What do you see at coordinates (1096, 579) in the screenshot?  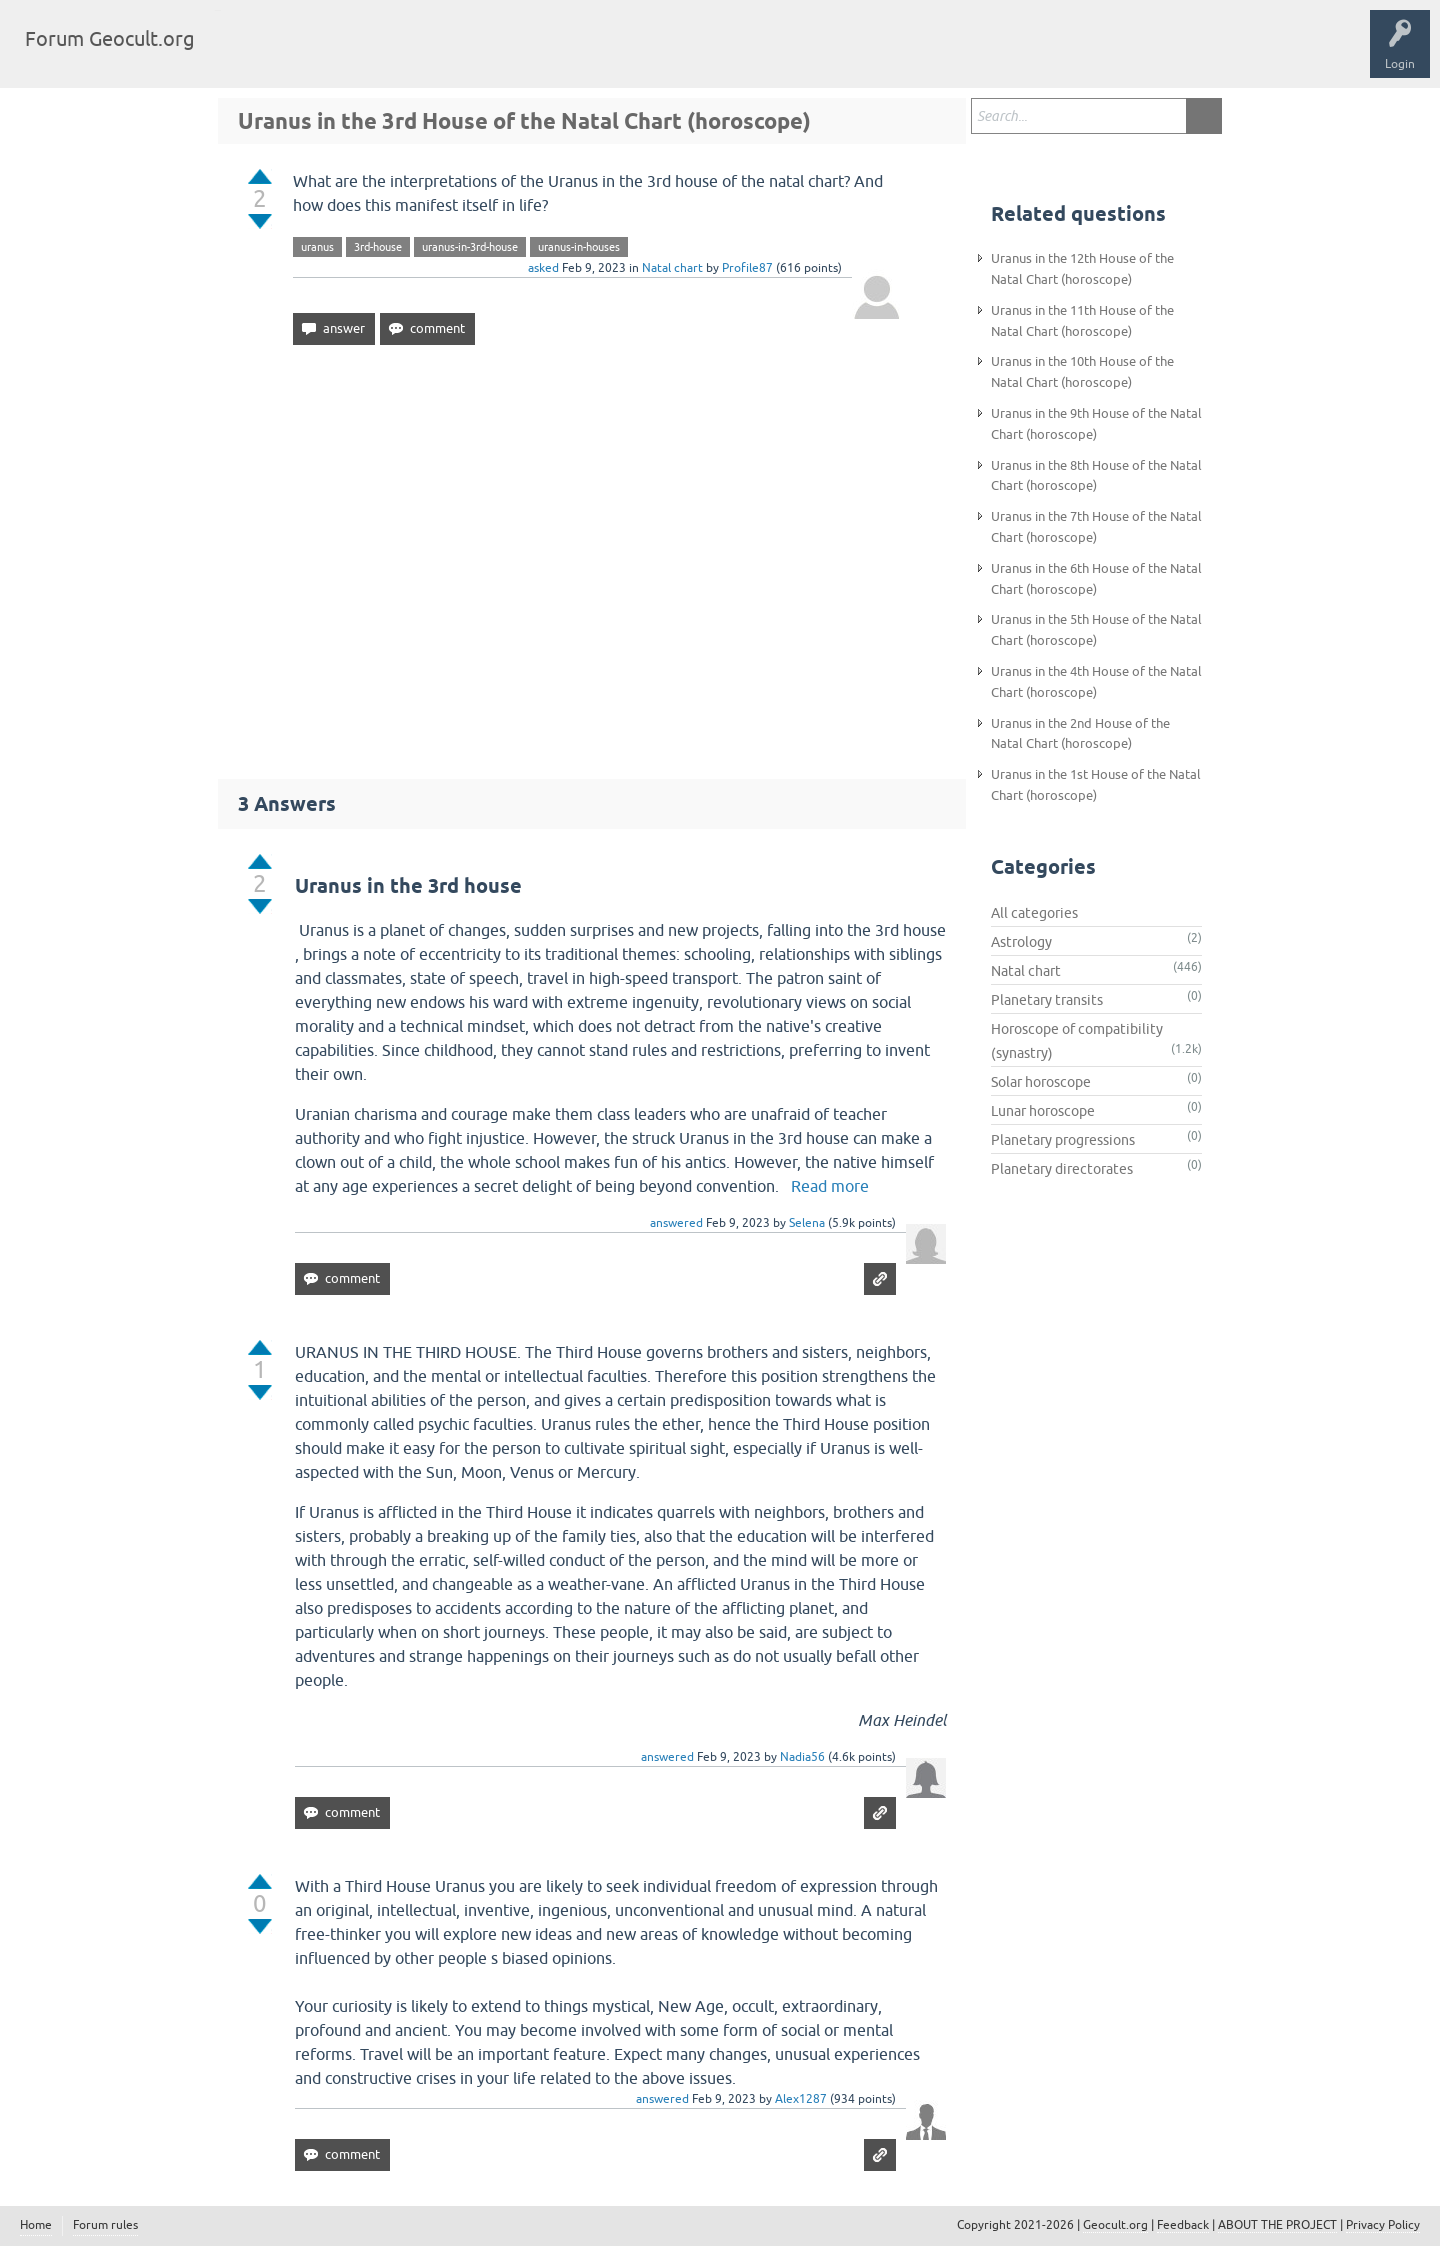 I see `Uranus in the 6th House of the Natal Chart (horoscope)` at bounding box center [1096, 579].